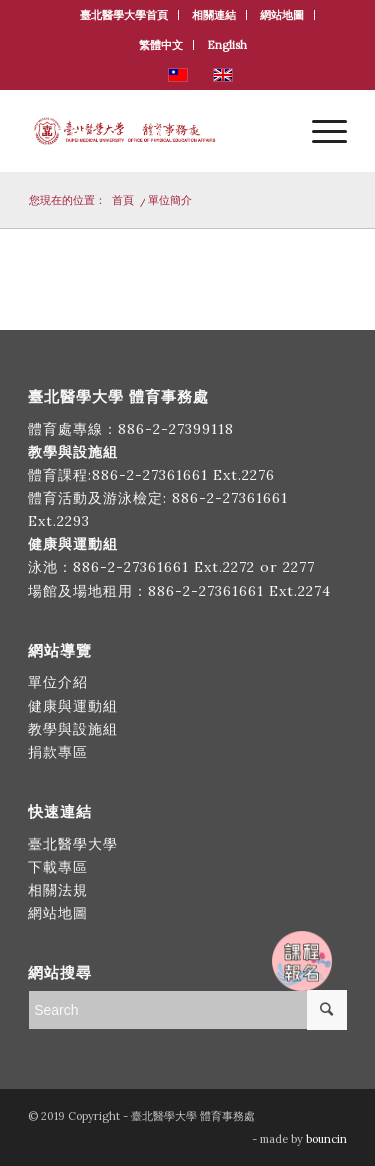 The width and height of the screenshot is (375, 1166). What do you see at coordinates (58, 682) in the screenshot?
I see `單位介紹` at bounding box center [58, 682].